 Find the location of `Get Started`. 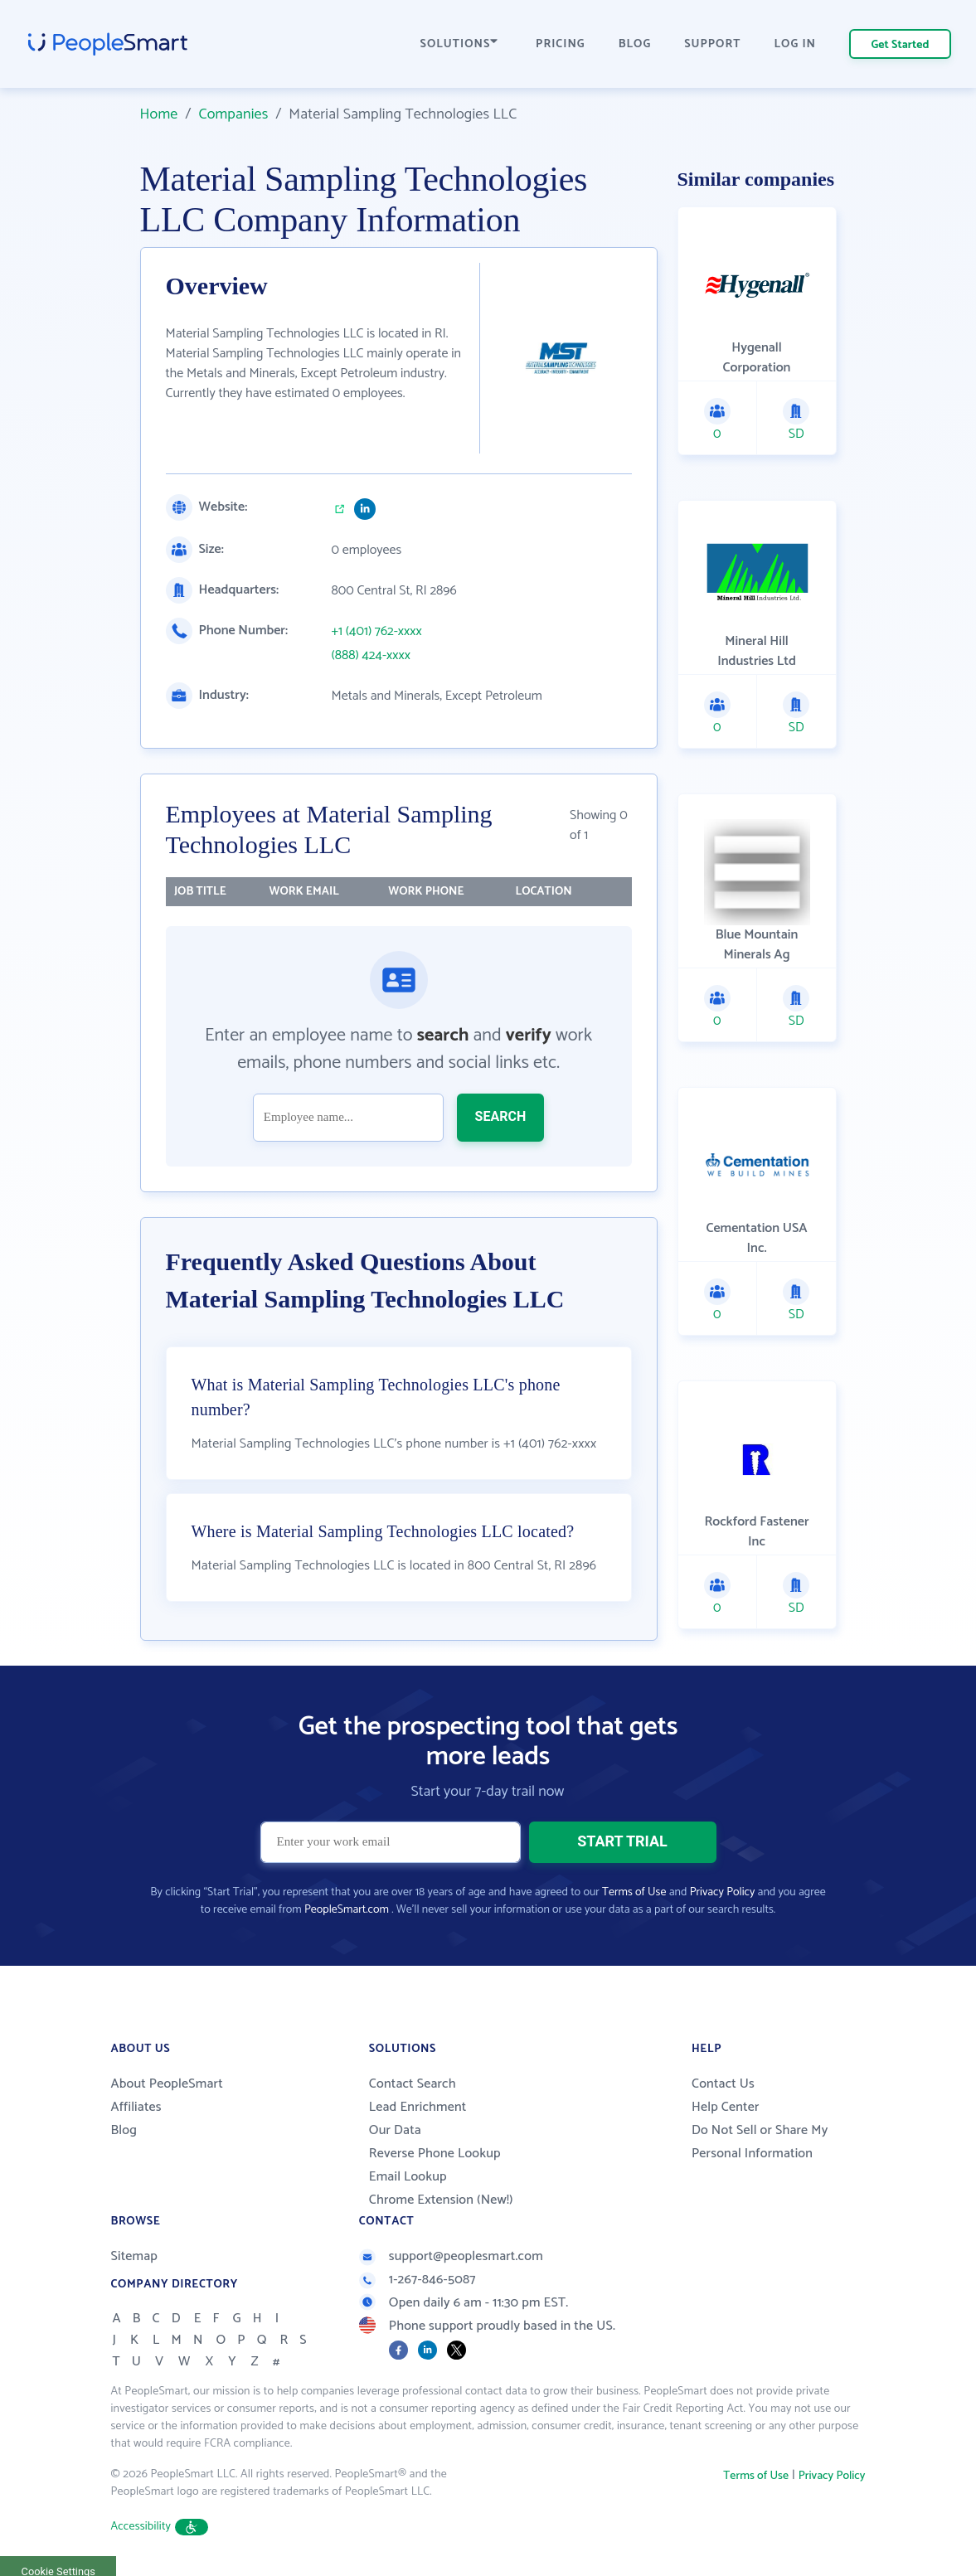

Get Started is located at coordinates (901, 45).